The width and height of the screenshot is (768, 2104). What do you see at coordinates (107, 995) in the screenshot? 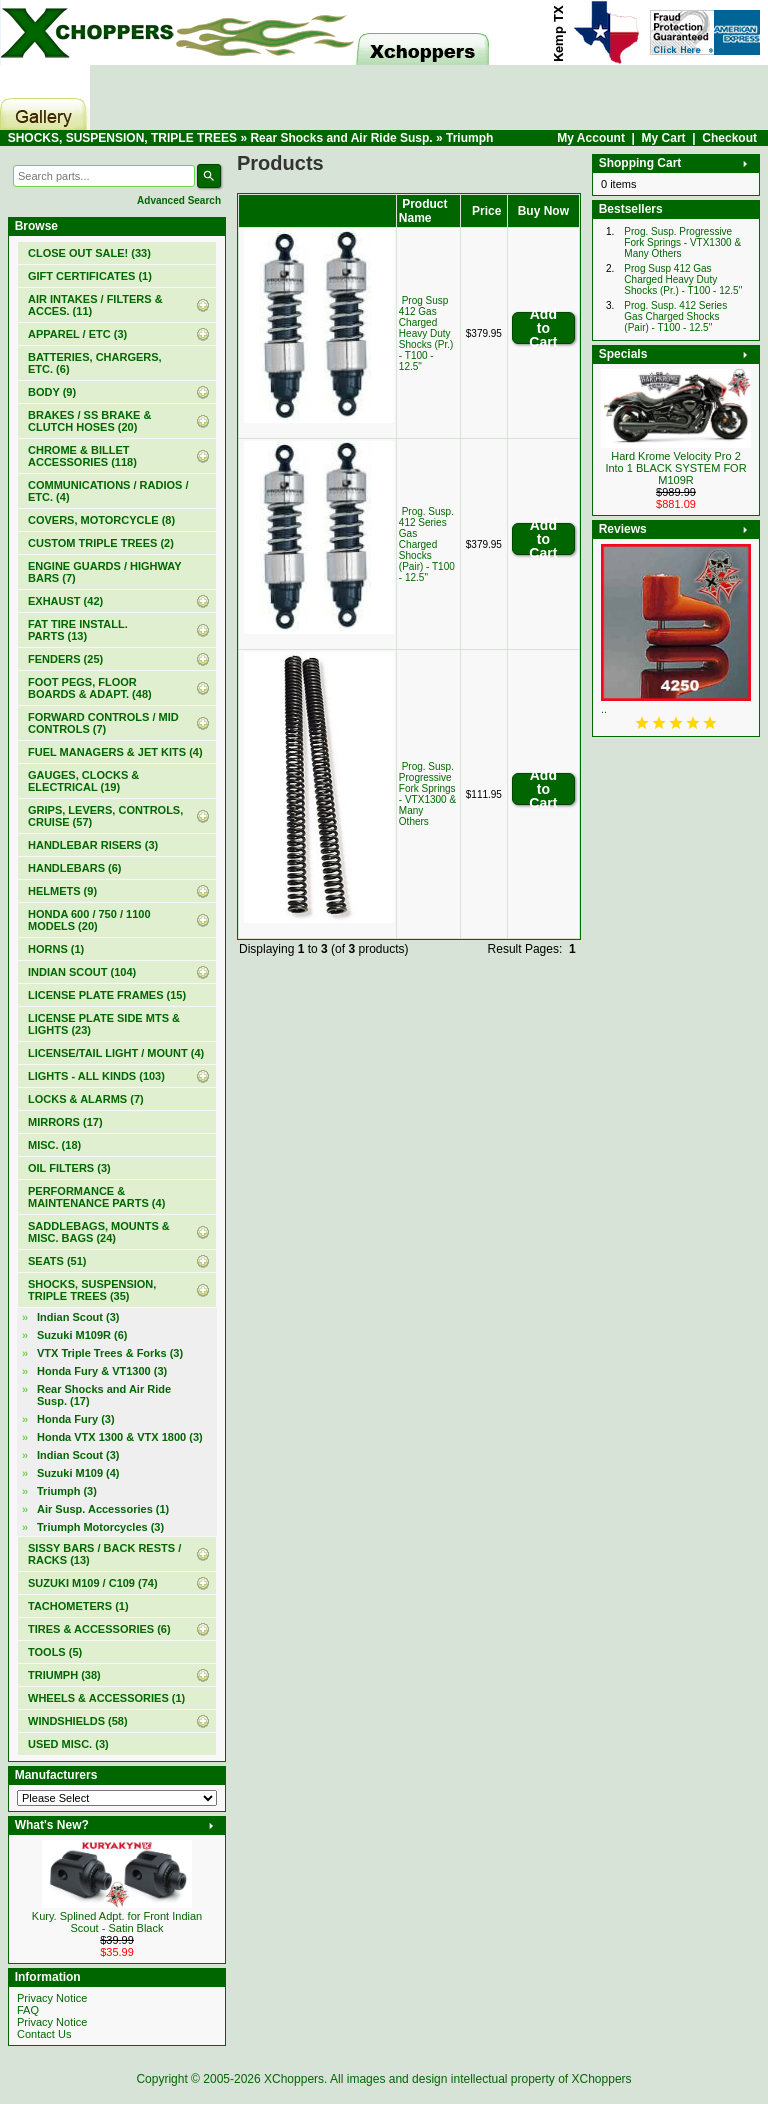
I see `LICENSE PLATE FRAMES (15)` at bounding box center [107, 995].